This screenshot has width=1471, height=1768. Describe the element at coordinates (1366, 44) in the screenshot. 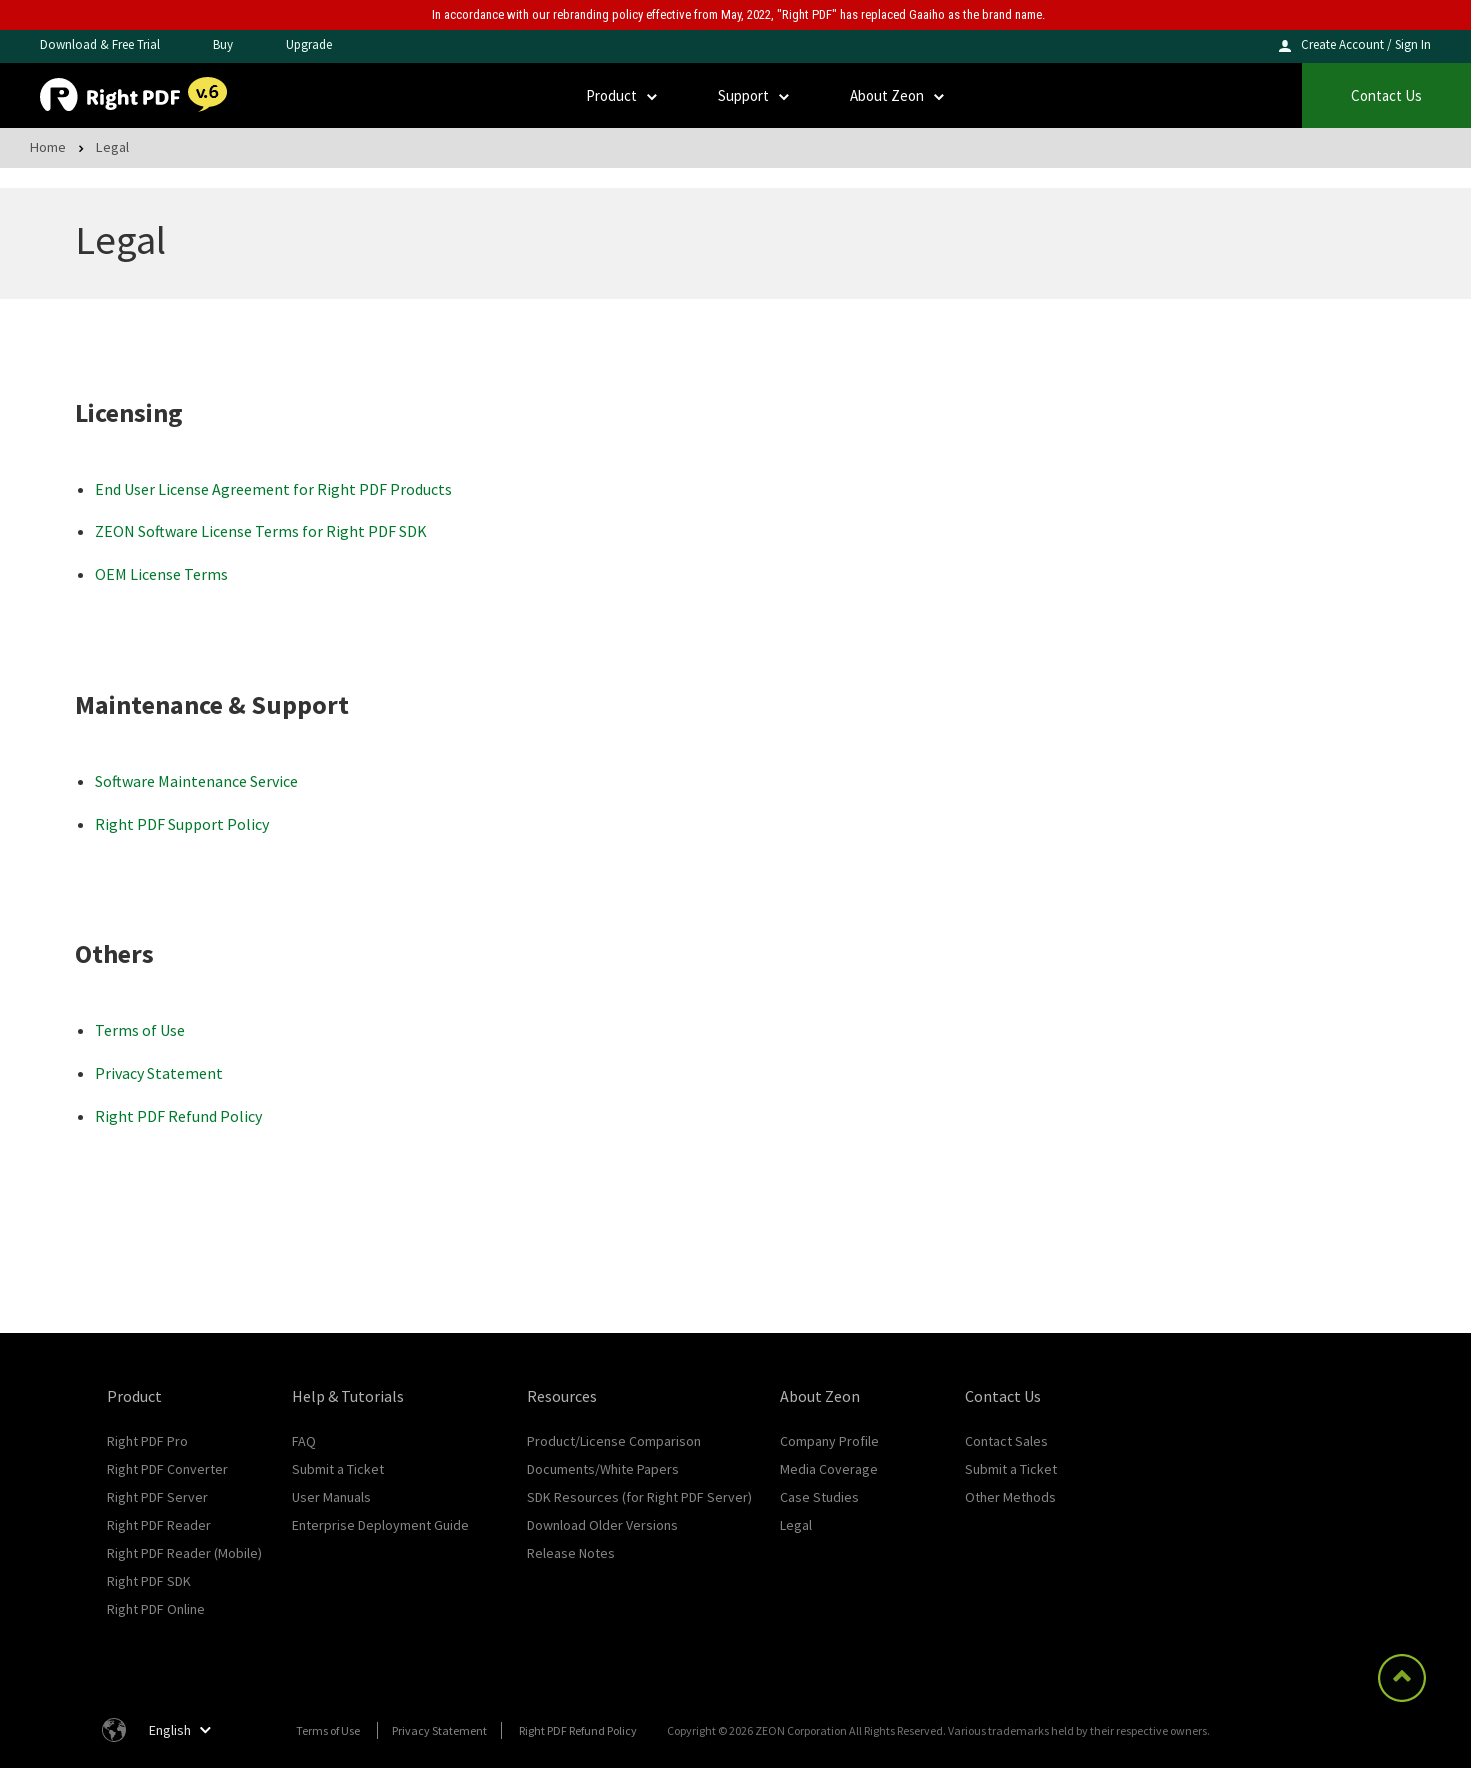

I see `Create Account / Sign In` at that location.